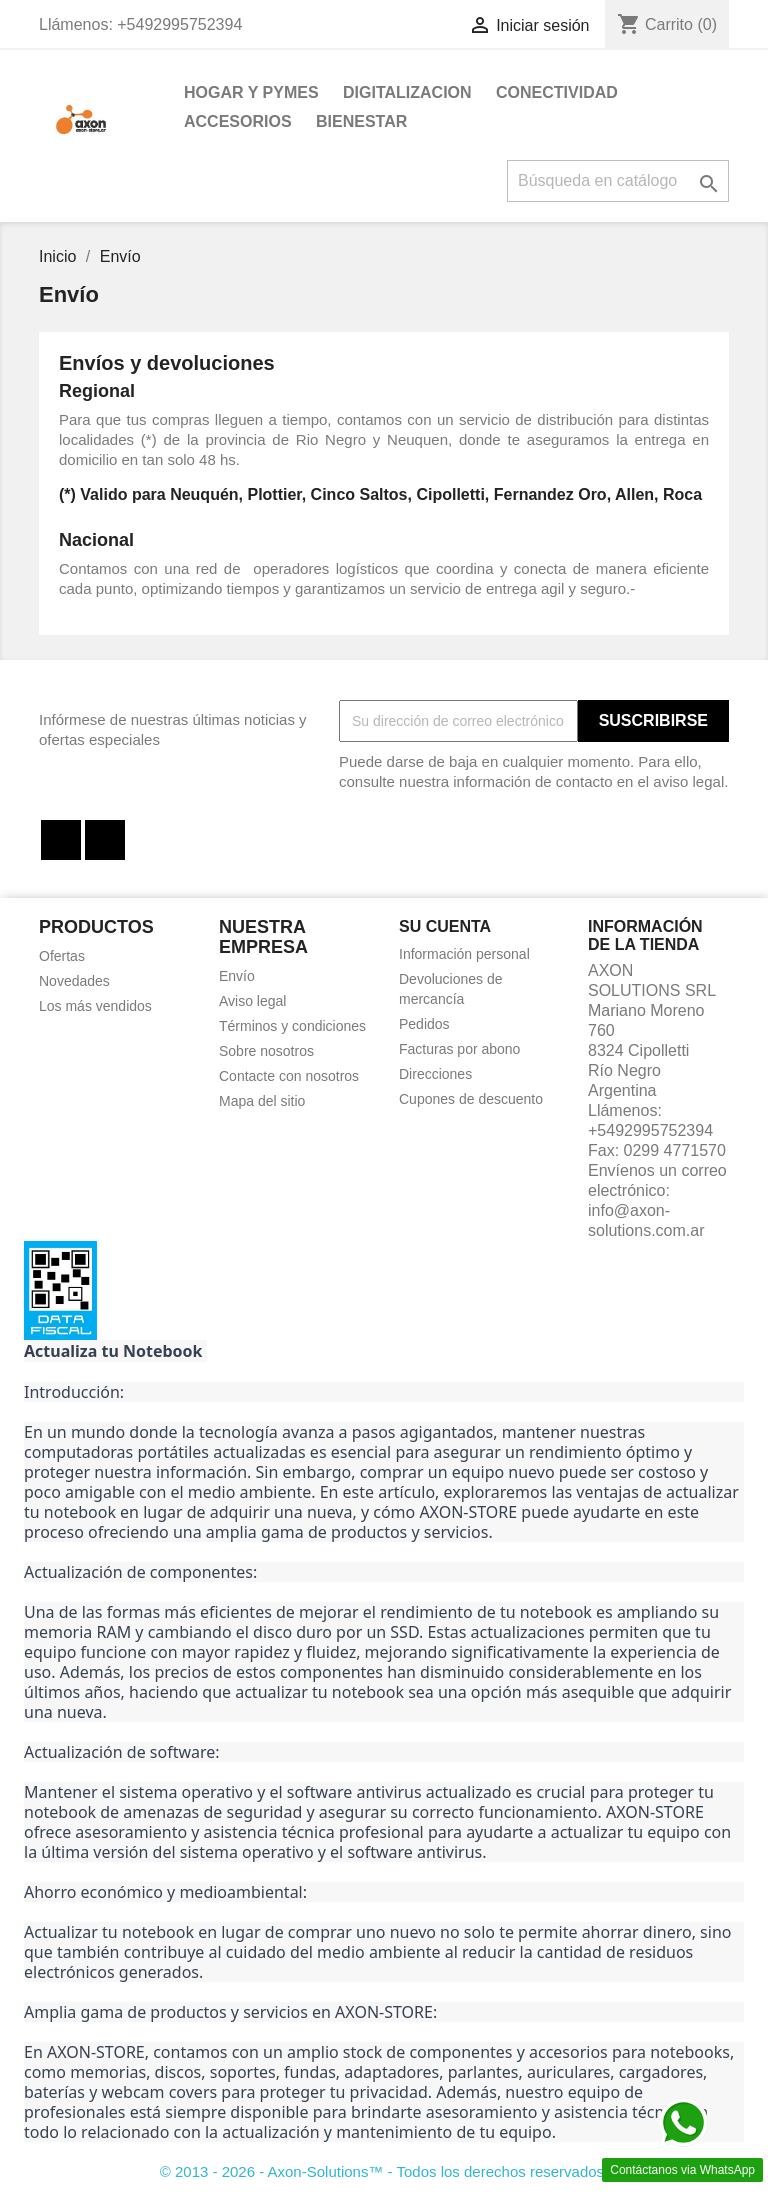 Image resolution: width=768 pixels, height=2198 pixels. I want to click on Facebook, so click(61, 840).